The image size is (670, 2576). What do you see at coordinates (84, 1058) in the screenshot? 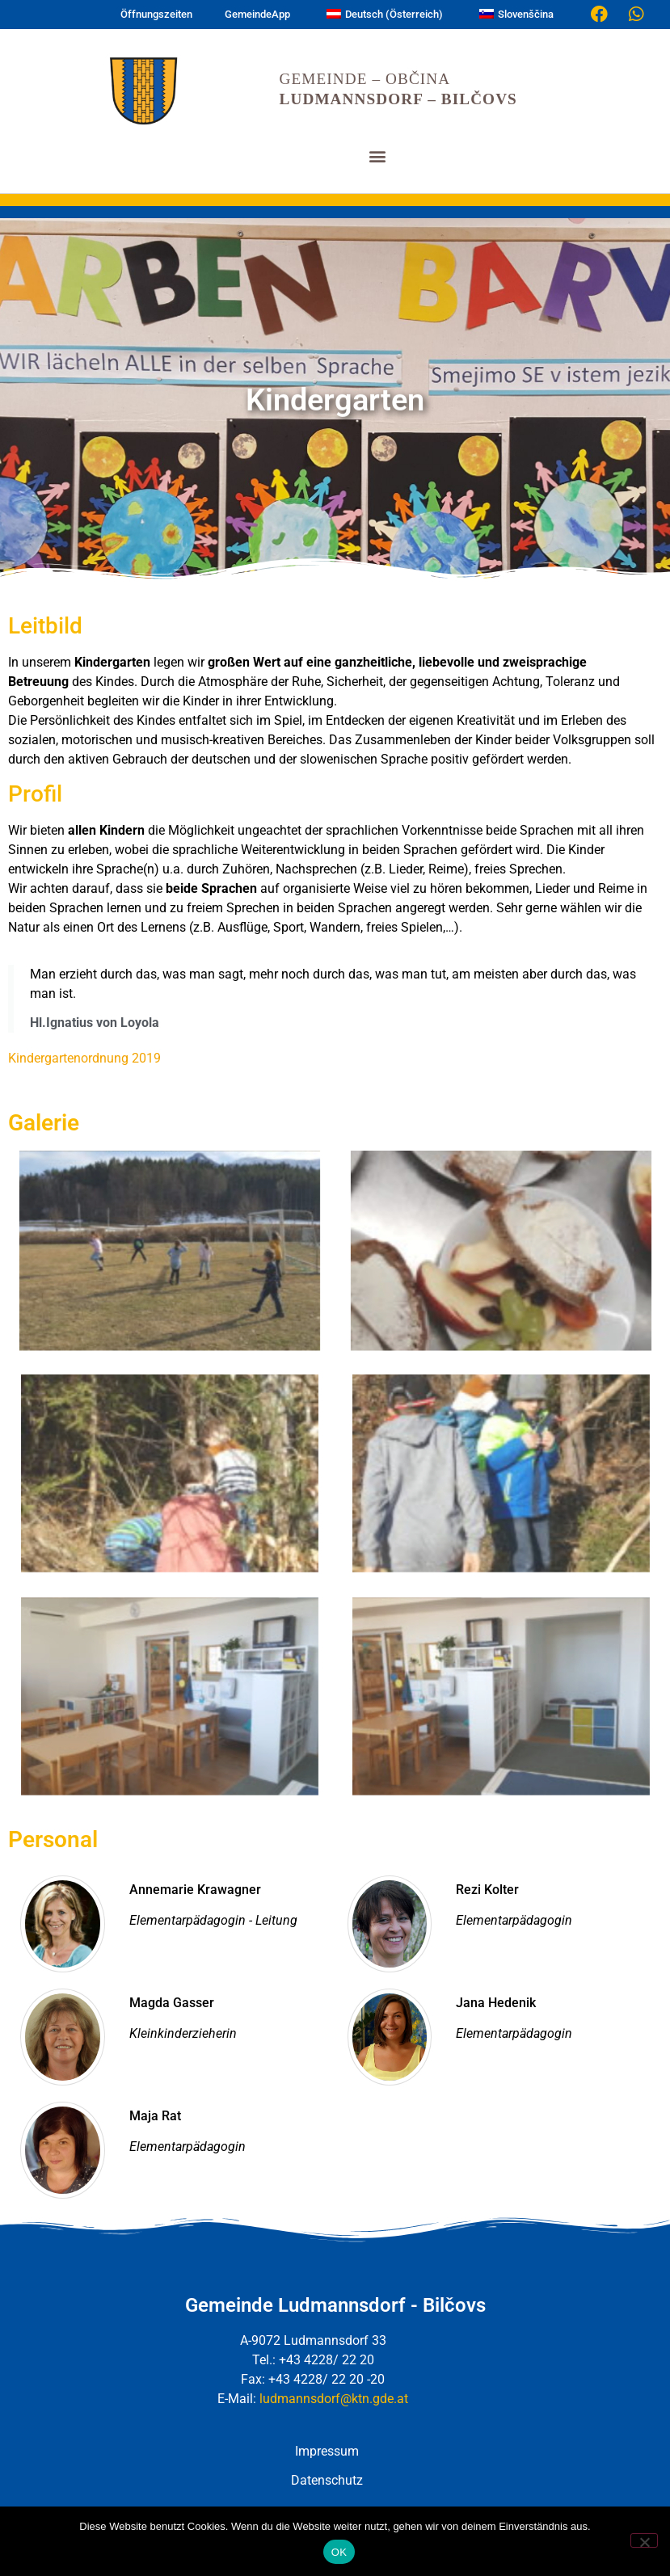
I see `Kindergartenordnung 2019` at bounding box center [84, 1058].